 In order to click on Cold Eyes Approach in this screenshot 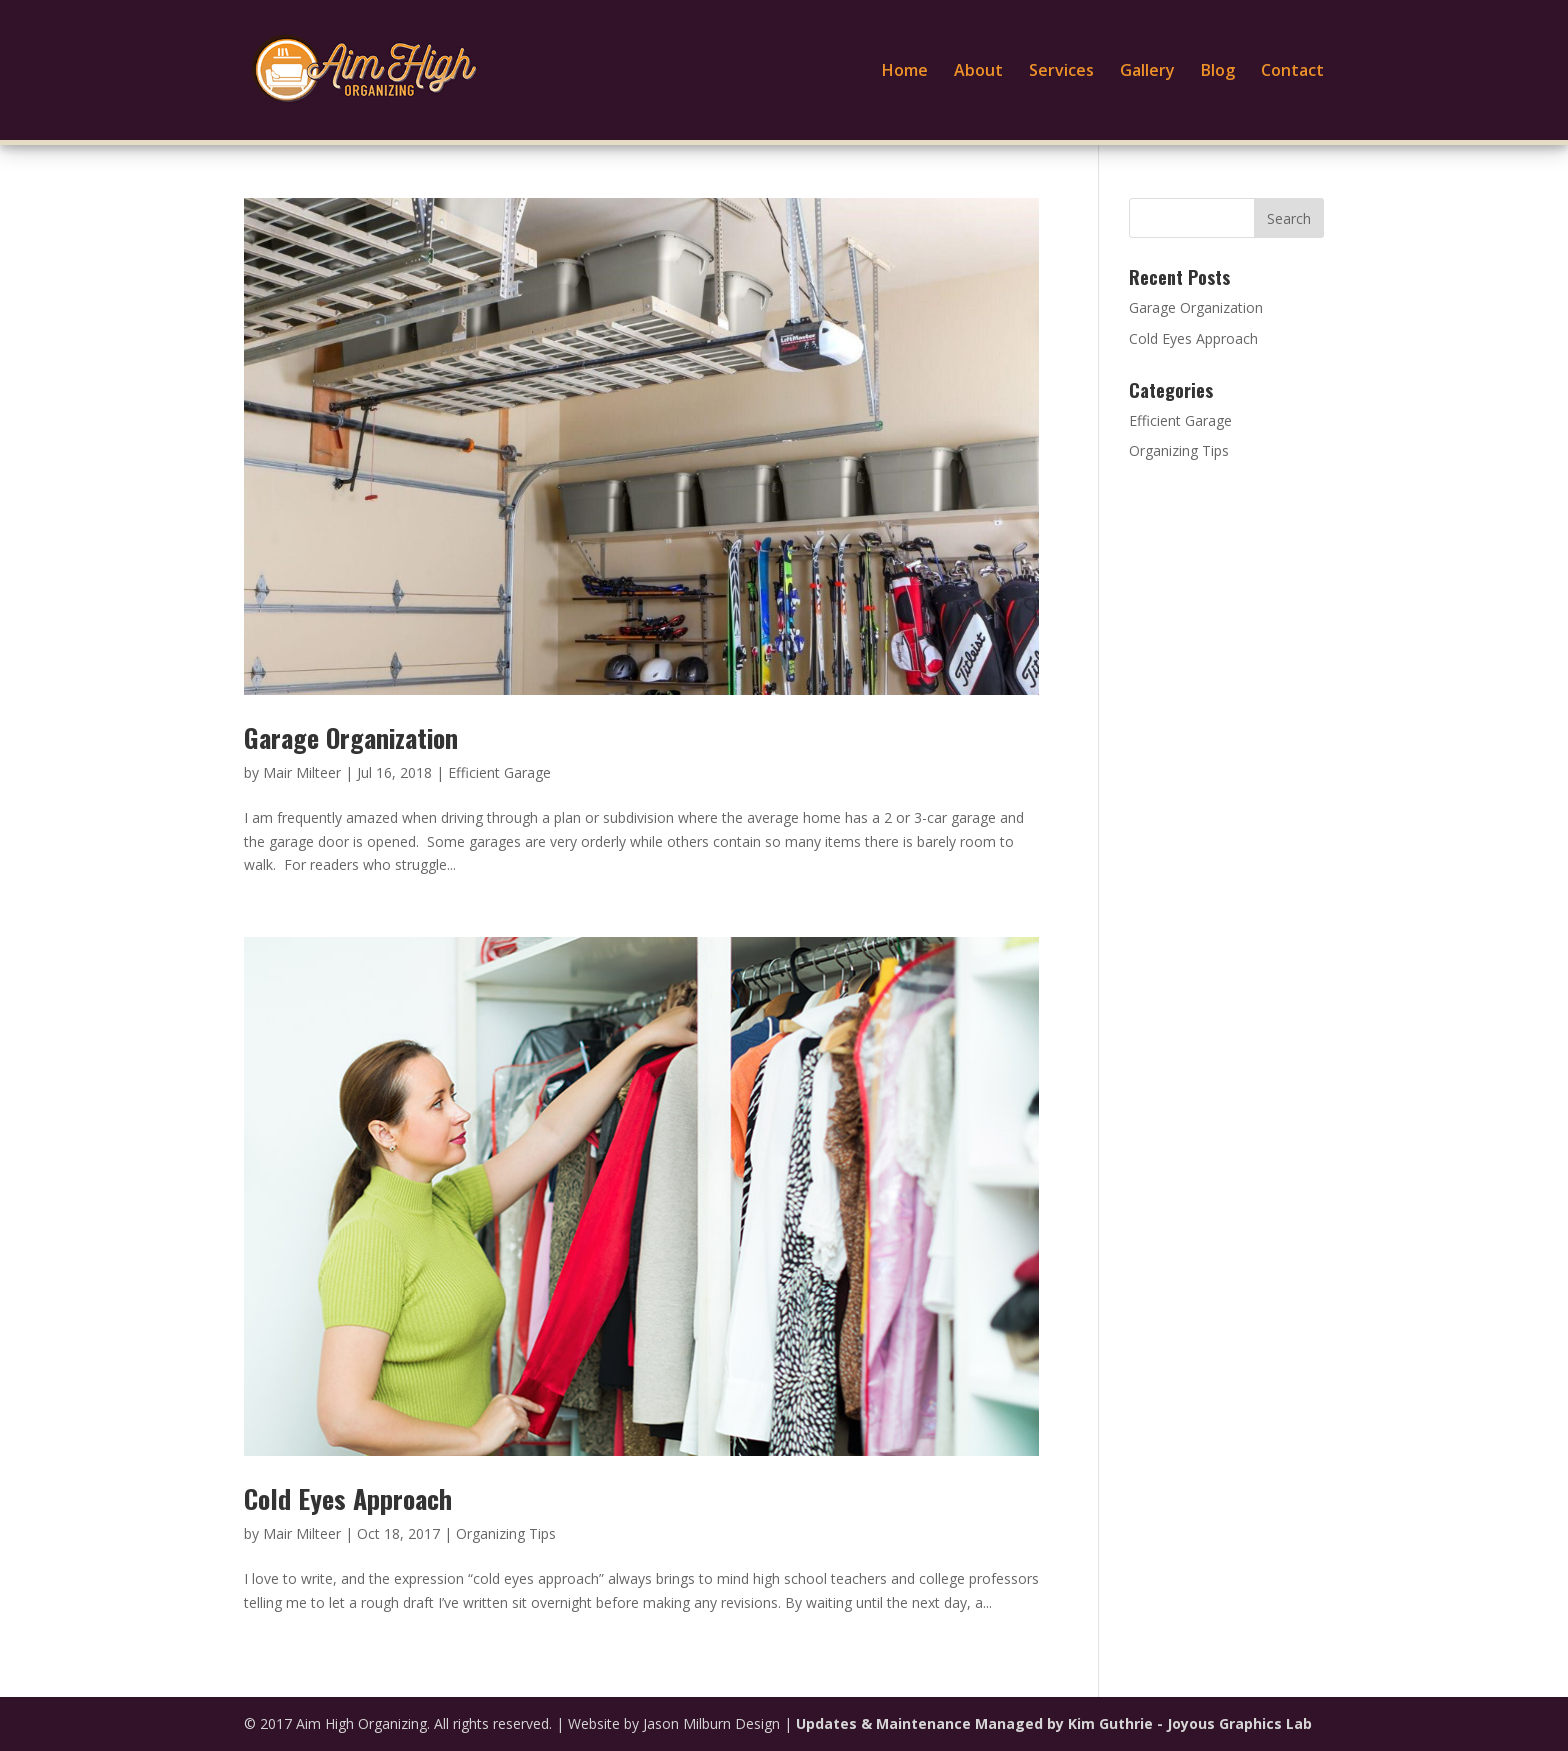, I will do `click(348, 1498)`.